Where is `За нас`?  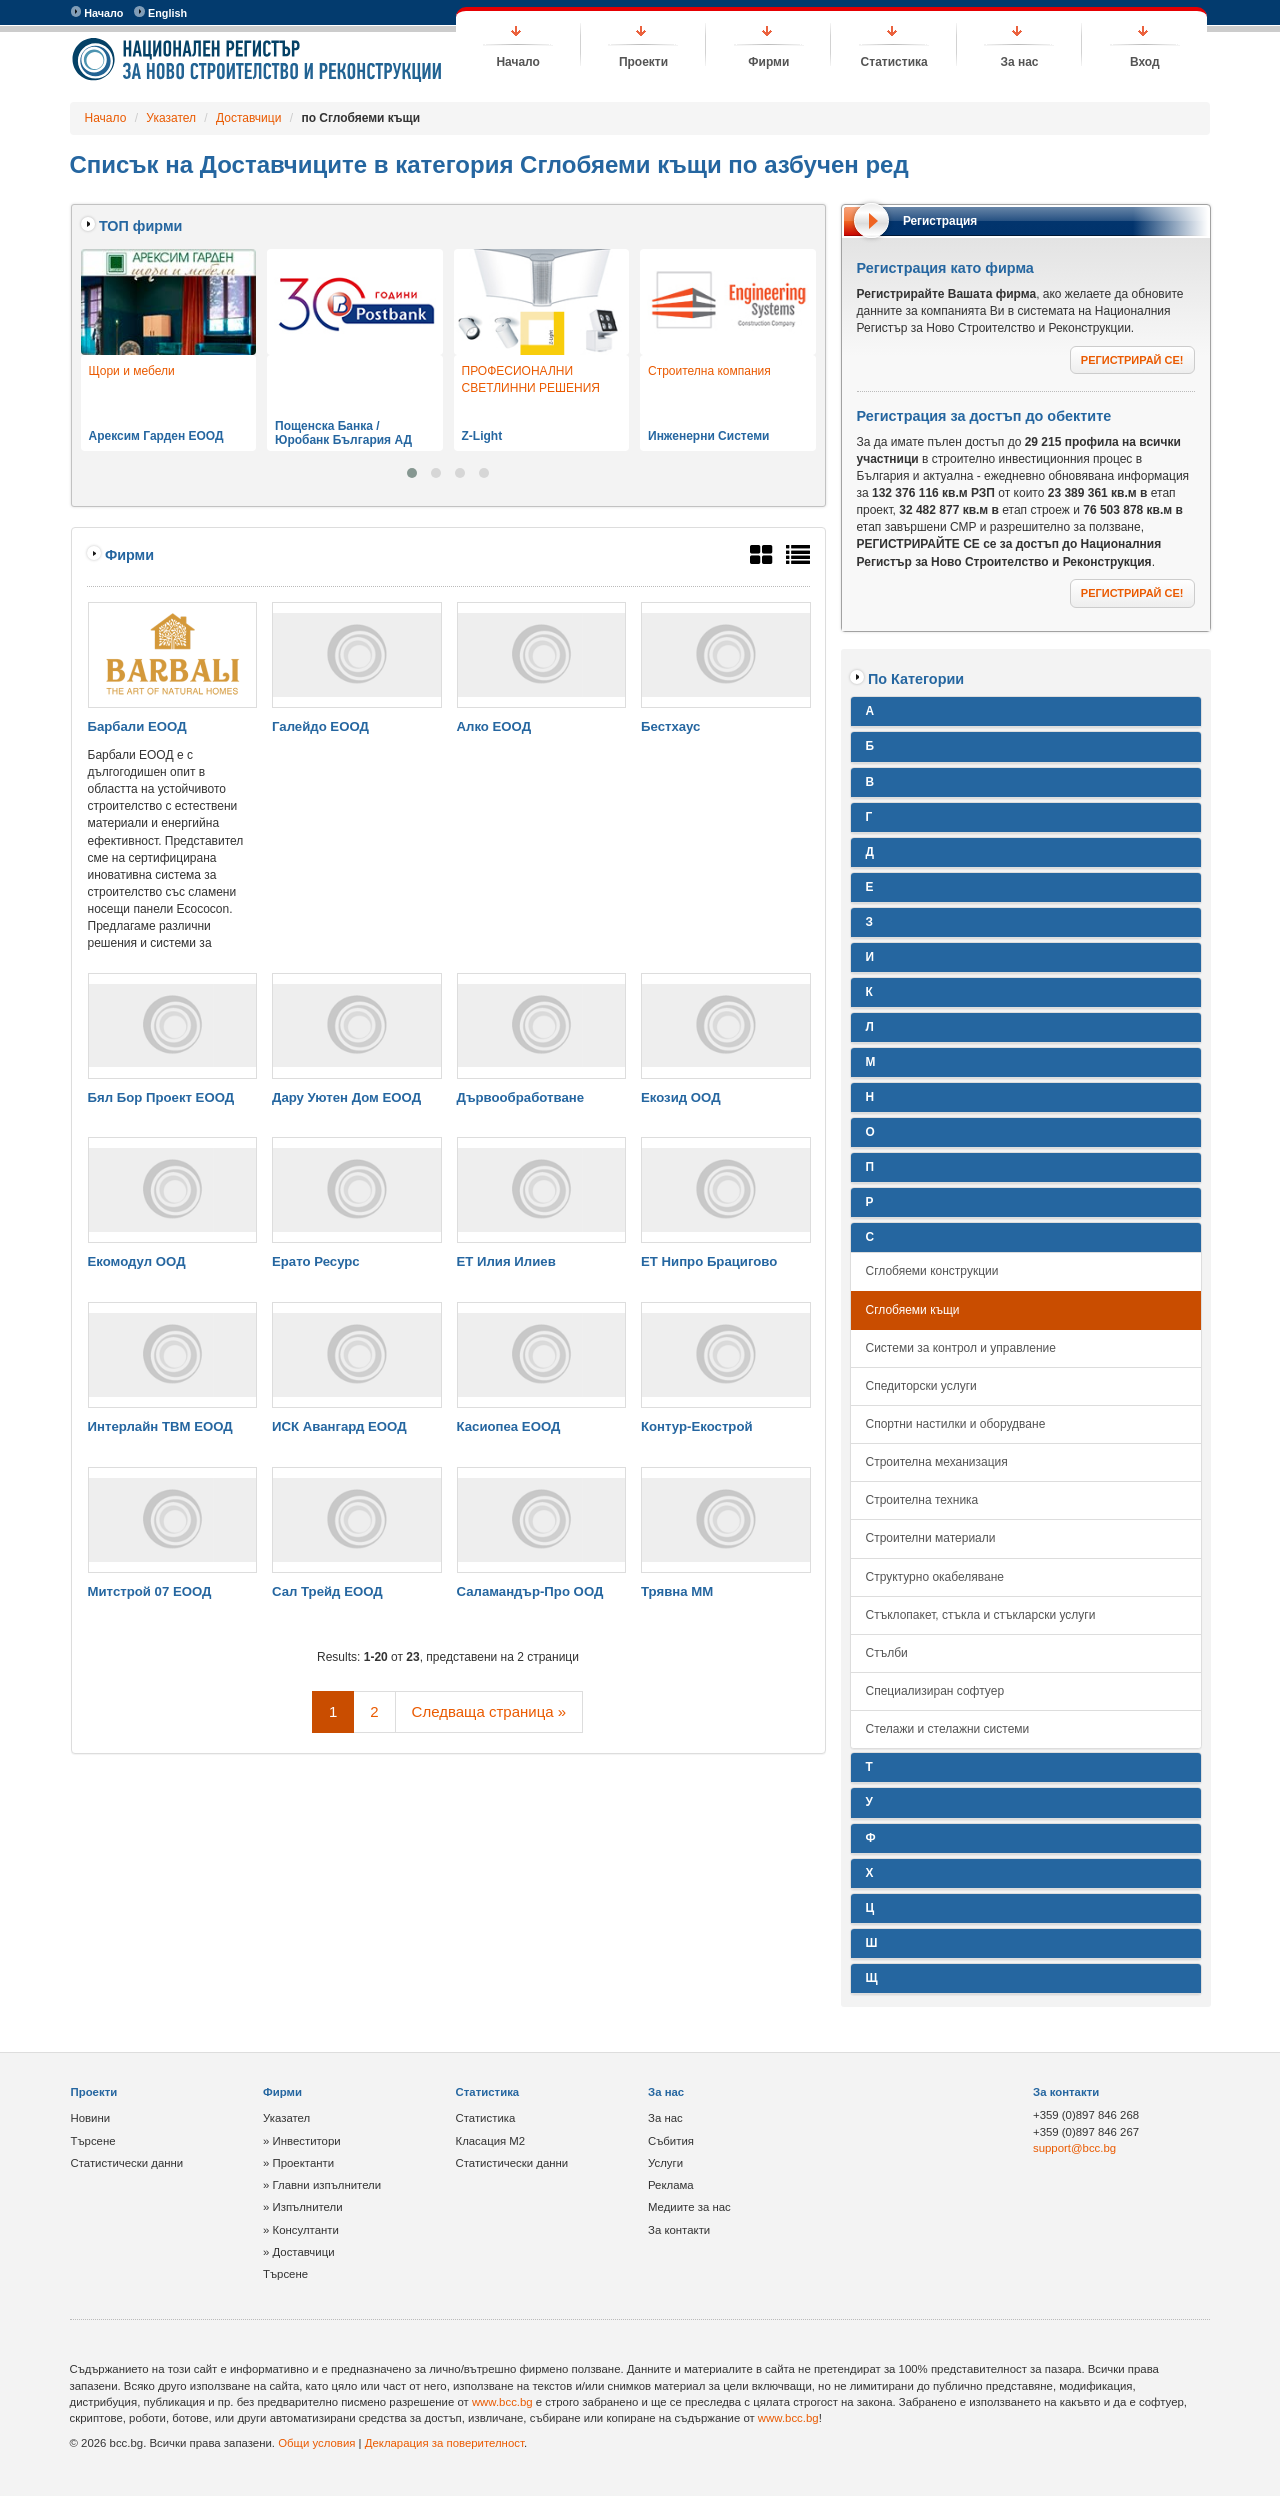 За нас is located at coordinates (1019, 62).